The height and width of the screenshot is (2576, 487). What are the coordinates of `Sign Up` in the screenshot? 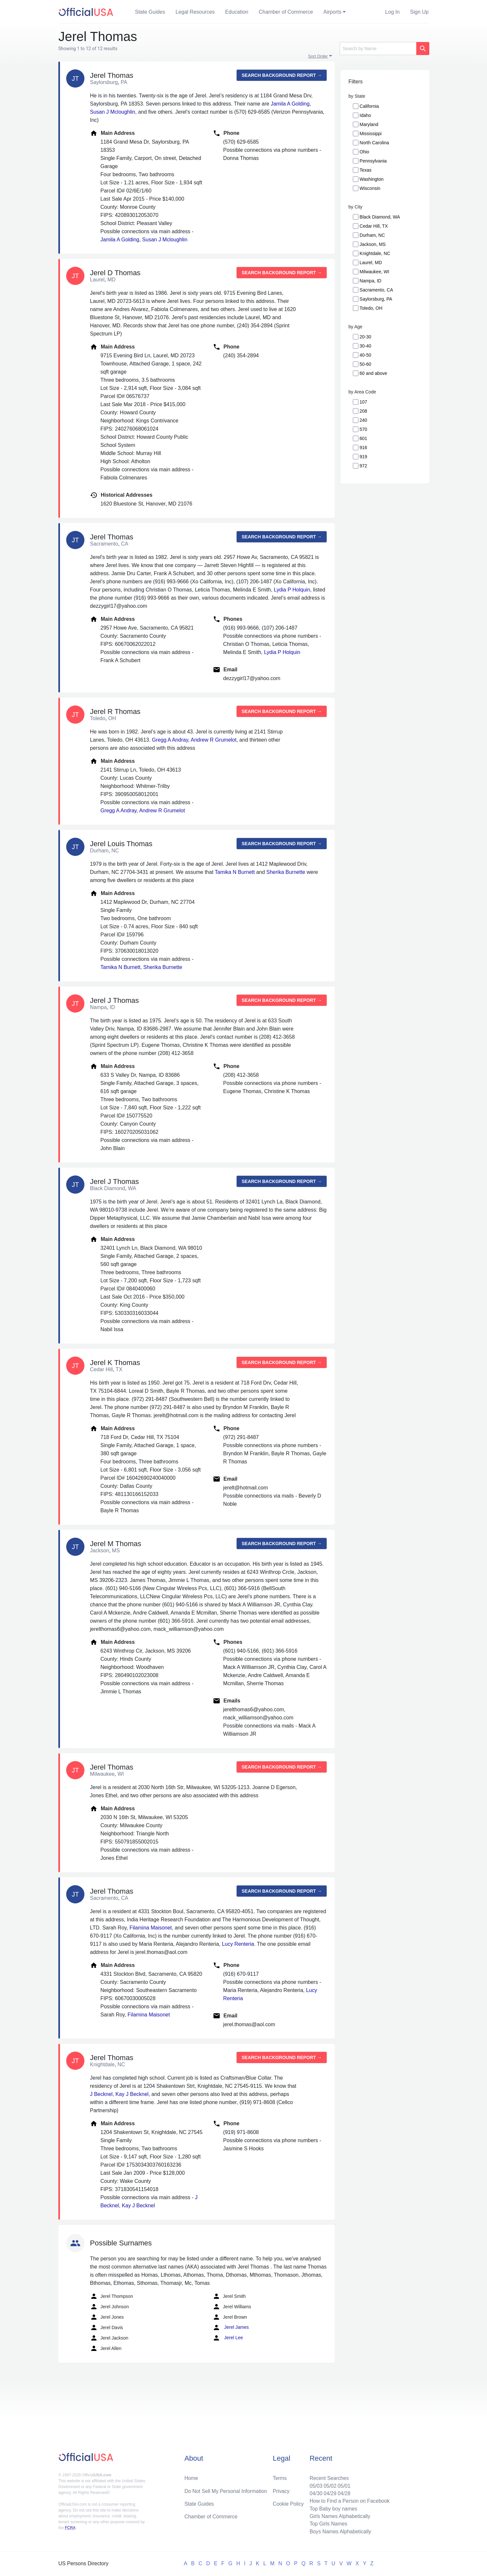 It's located at (419, 12).